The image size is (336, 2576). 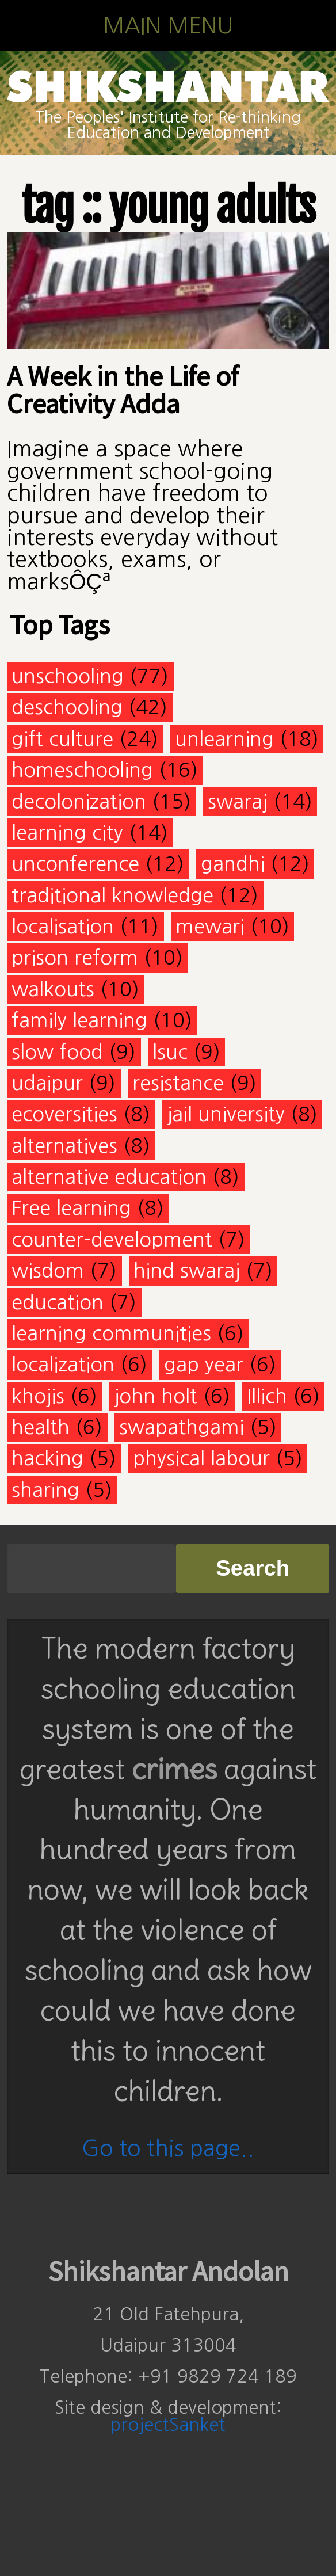 What do you see at coordinates (38, 1396) in the screenshot?
I see `khojis` at bounding box center [38, 1396].